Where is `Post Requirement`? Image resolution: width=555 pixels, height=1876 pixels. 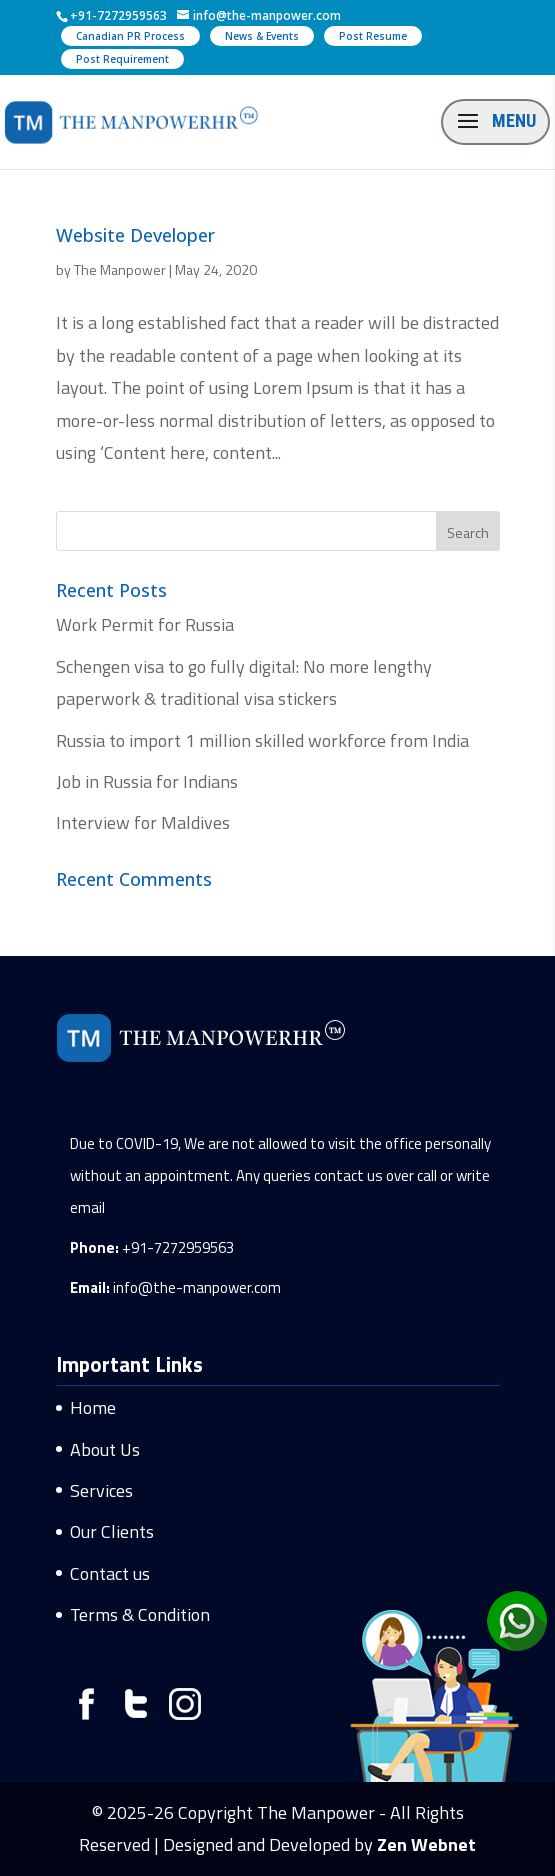 Post Requirement is located at coordinates (122, 59).